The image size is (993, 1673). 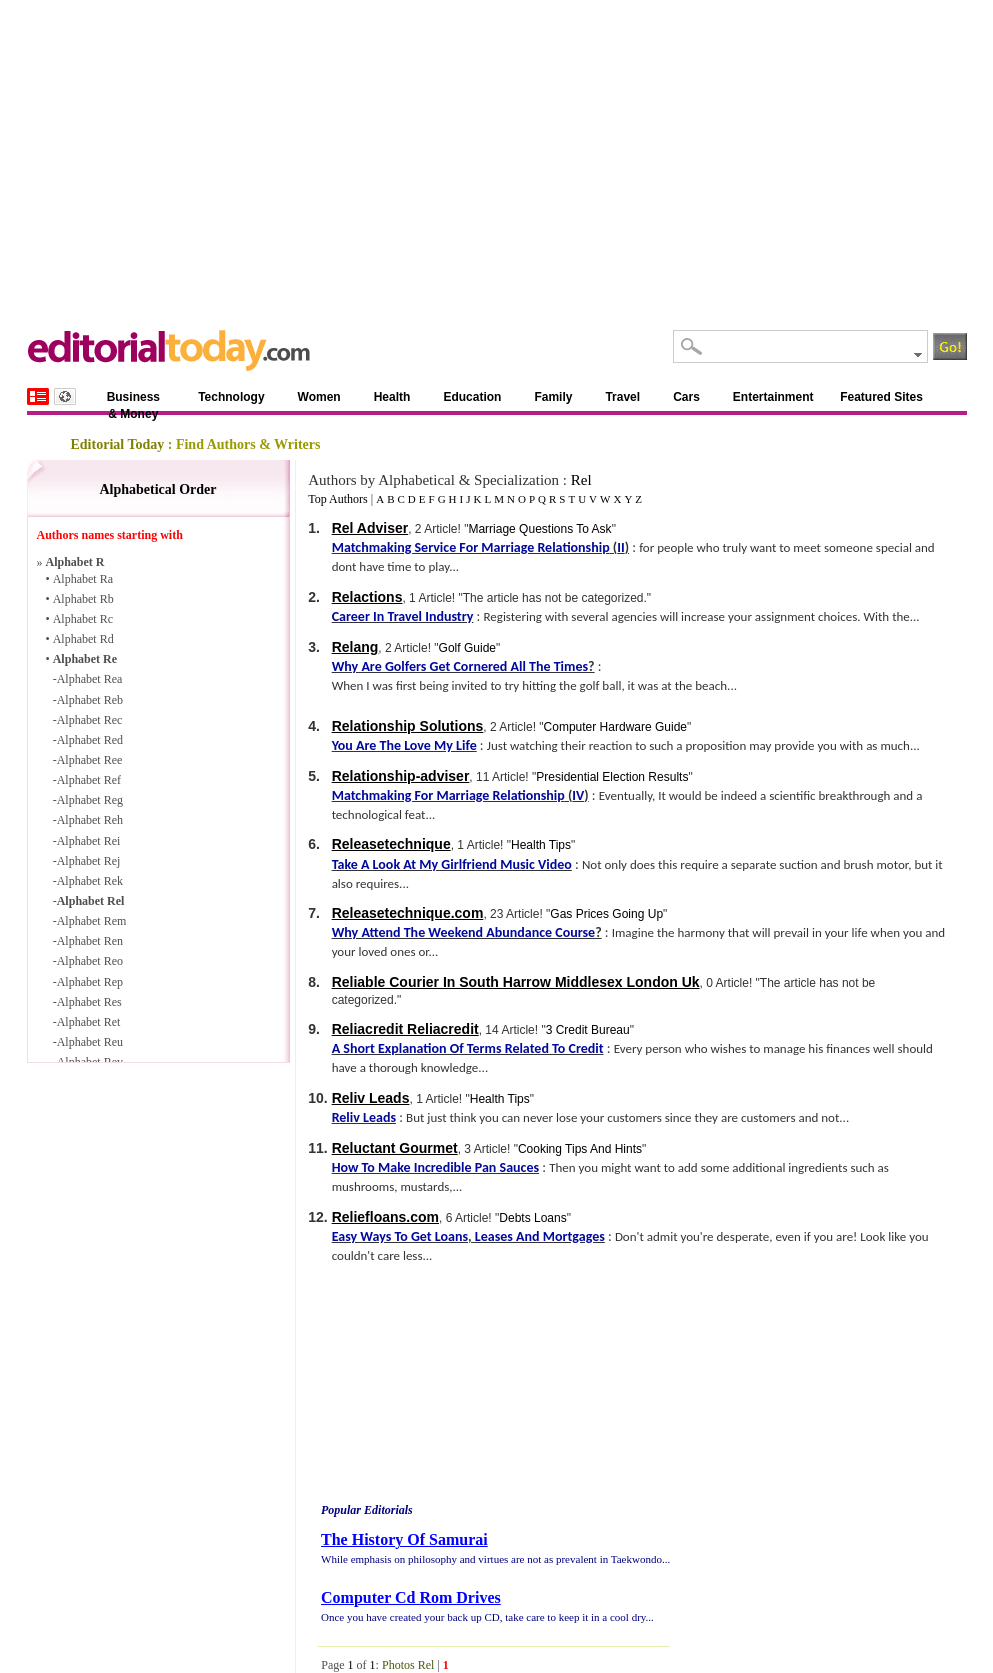 What do you see at coordinates (612, 777) in the screenshot?
I see `Presidential Election Results` at bounding box center [612, 777].